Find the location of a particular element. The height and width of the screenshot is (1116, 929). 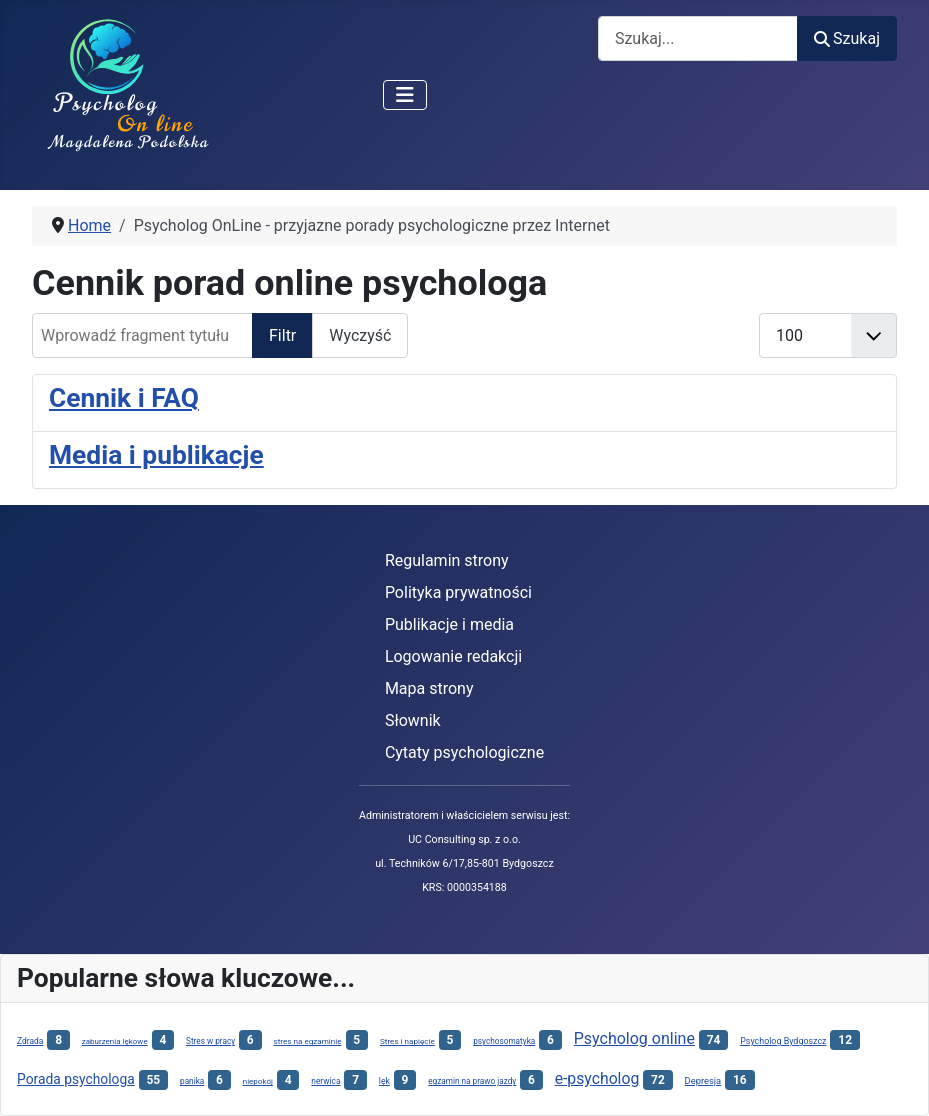

Mapa strony is located at coordinates (429, 688).